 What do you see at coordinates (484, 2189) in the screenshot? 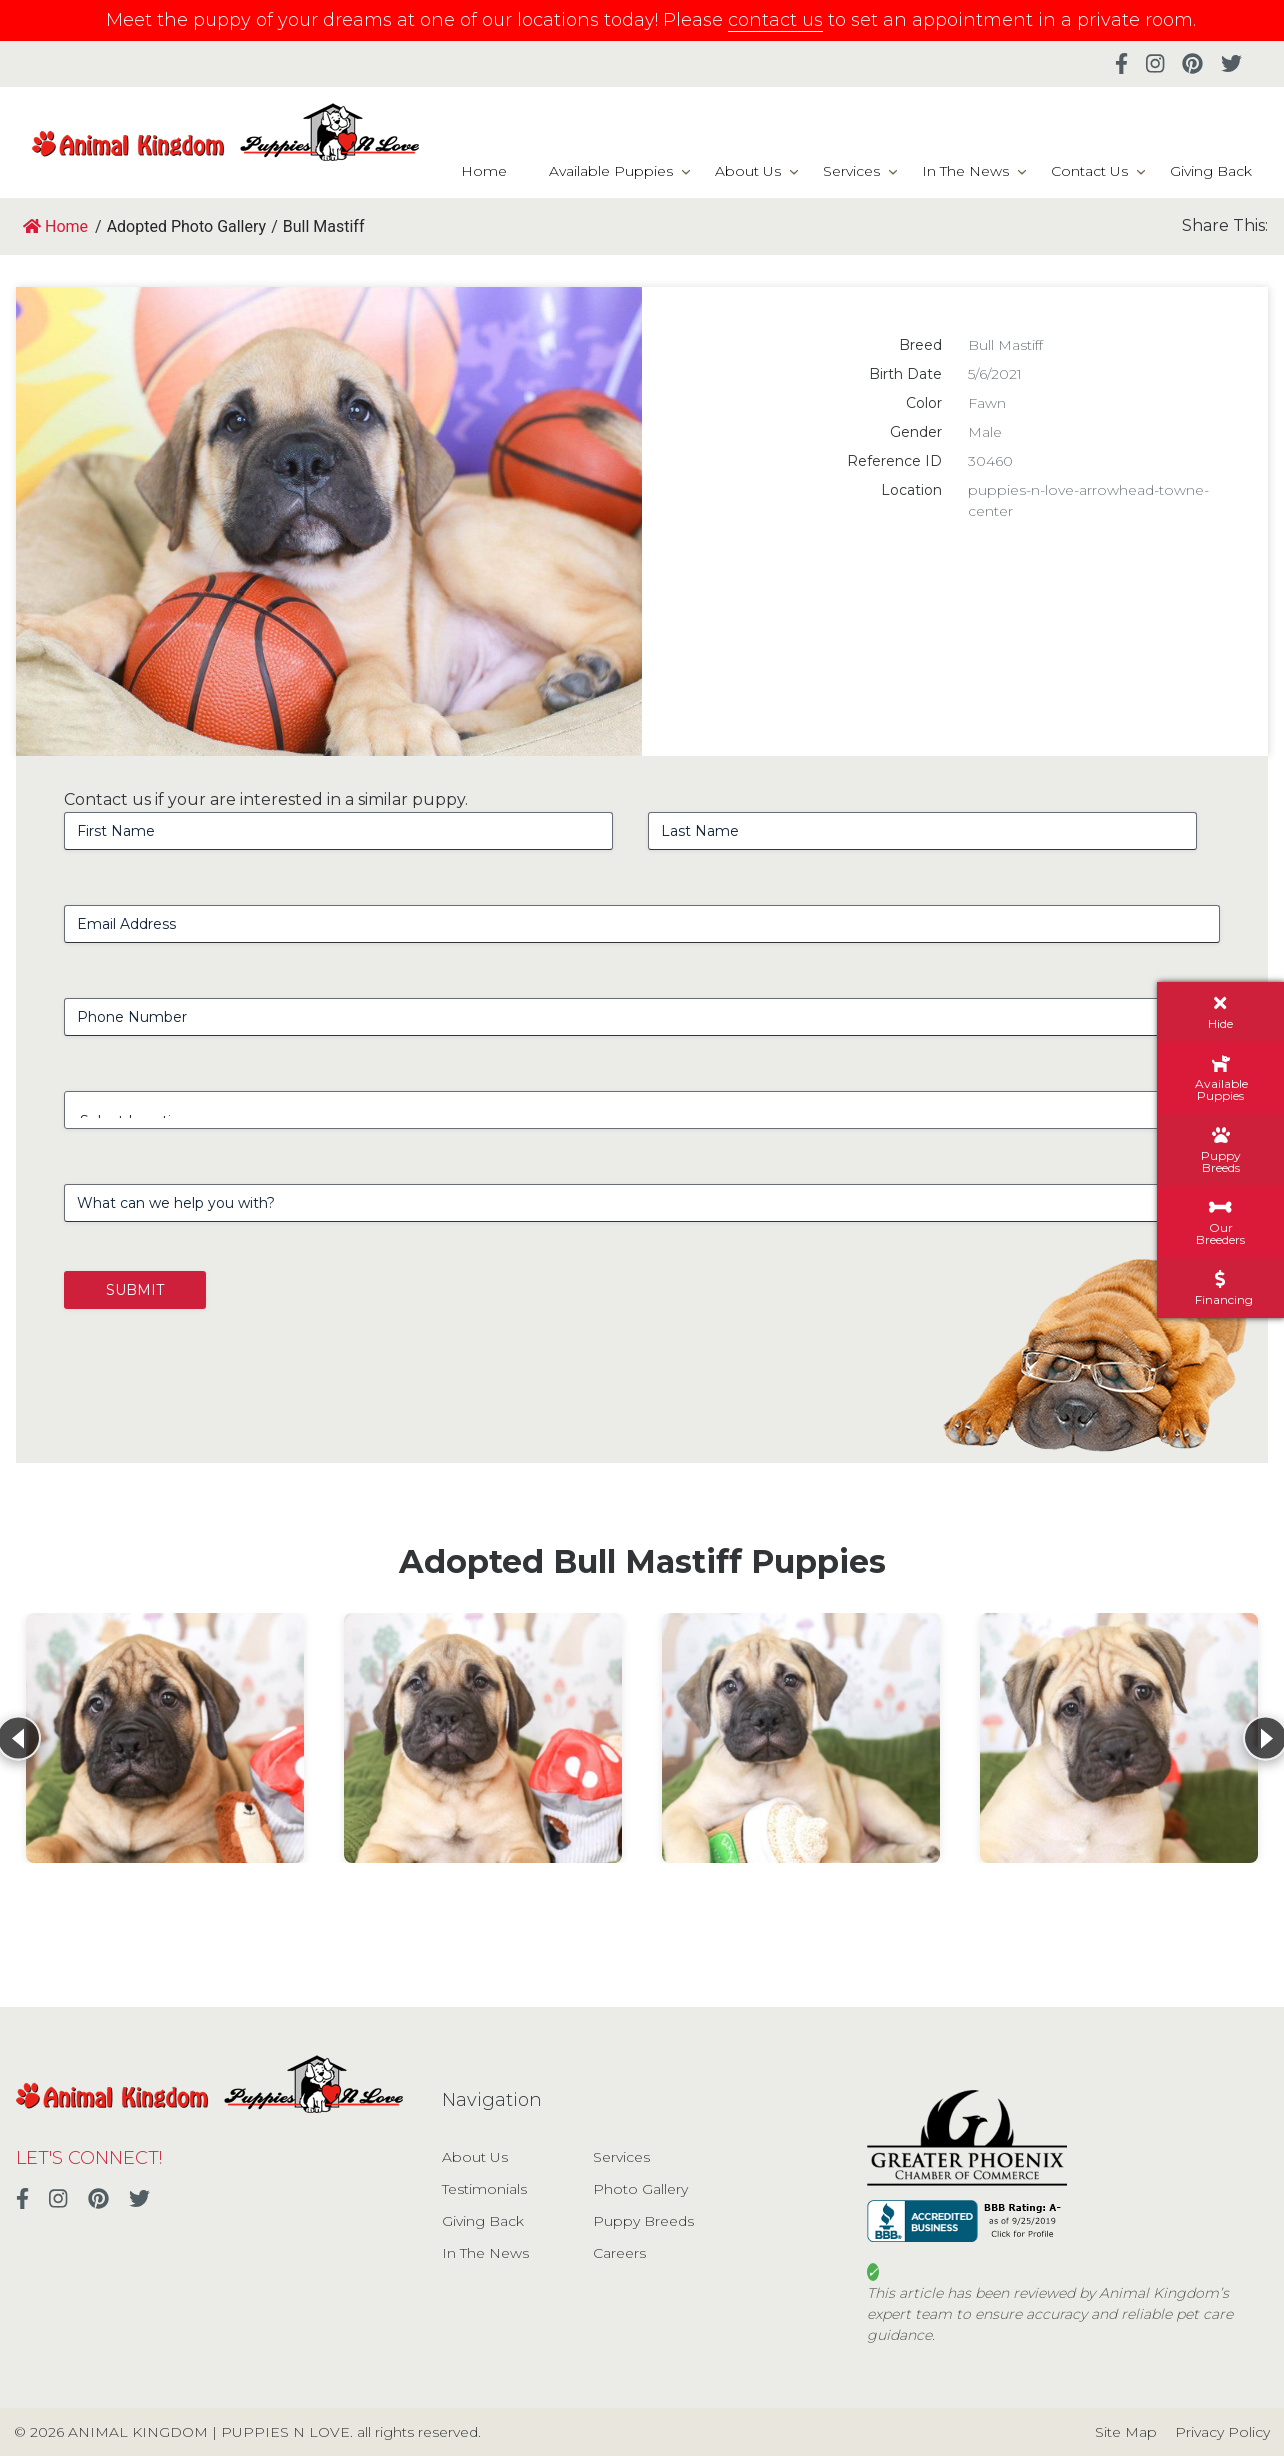
I see `Testimonials` at bounding box center [484, 2189].